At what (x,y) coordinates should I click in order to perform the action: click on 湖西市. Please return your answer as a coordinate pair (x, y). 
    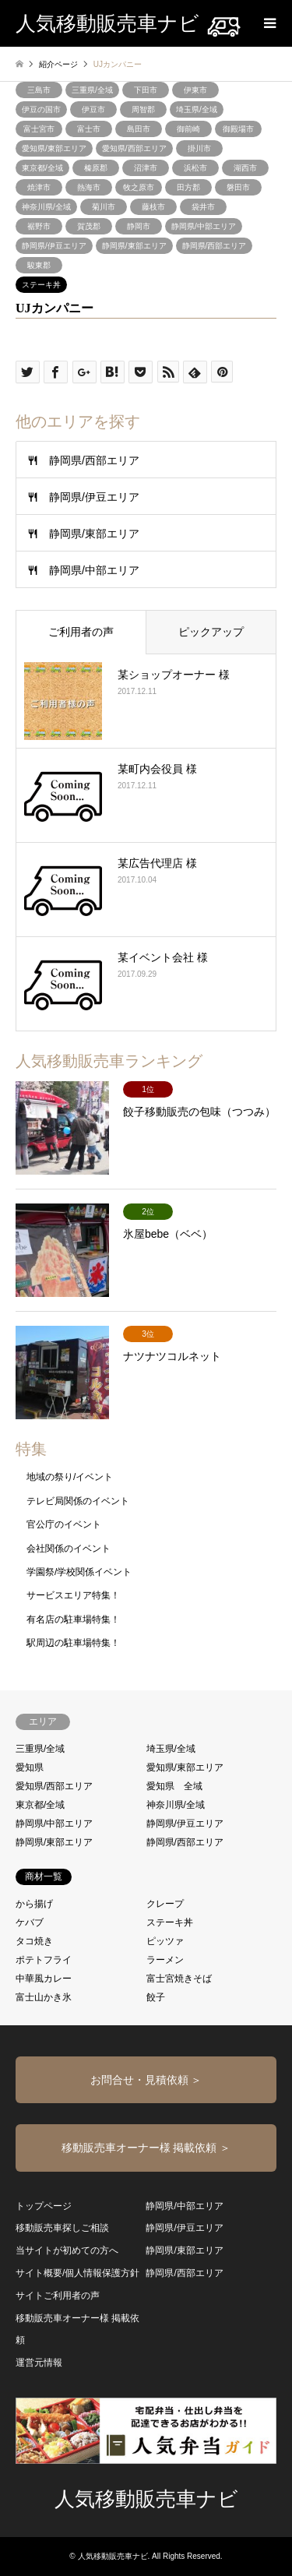
    Looking at the image, I should click on (245, 168).